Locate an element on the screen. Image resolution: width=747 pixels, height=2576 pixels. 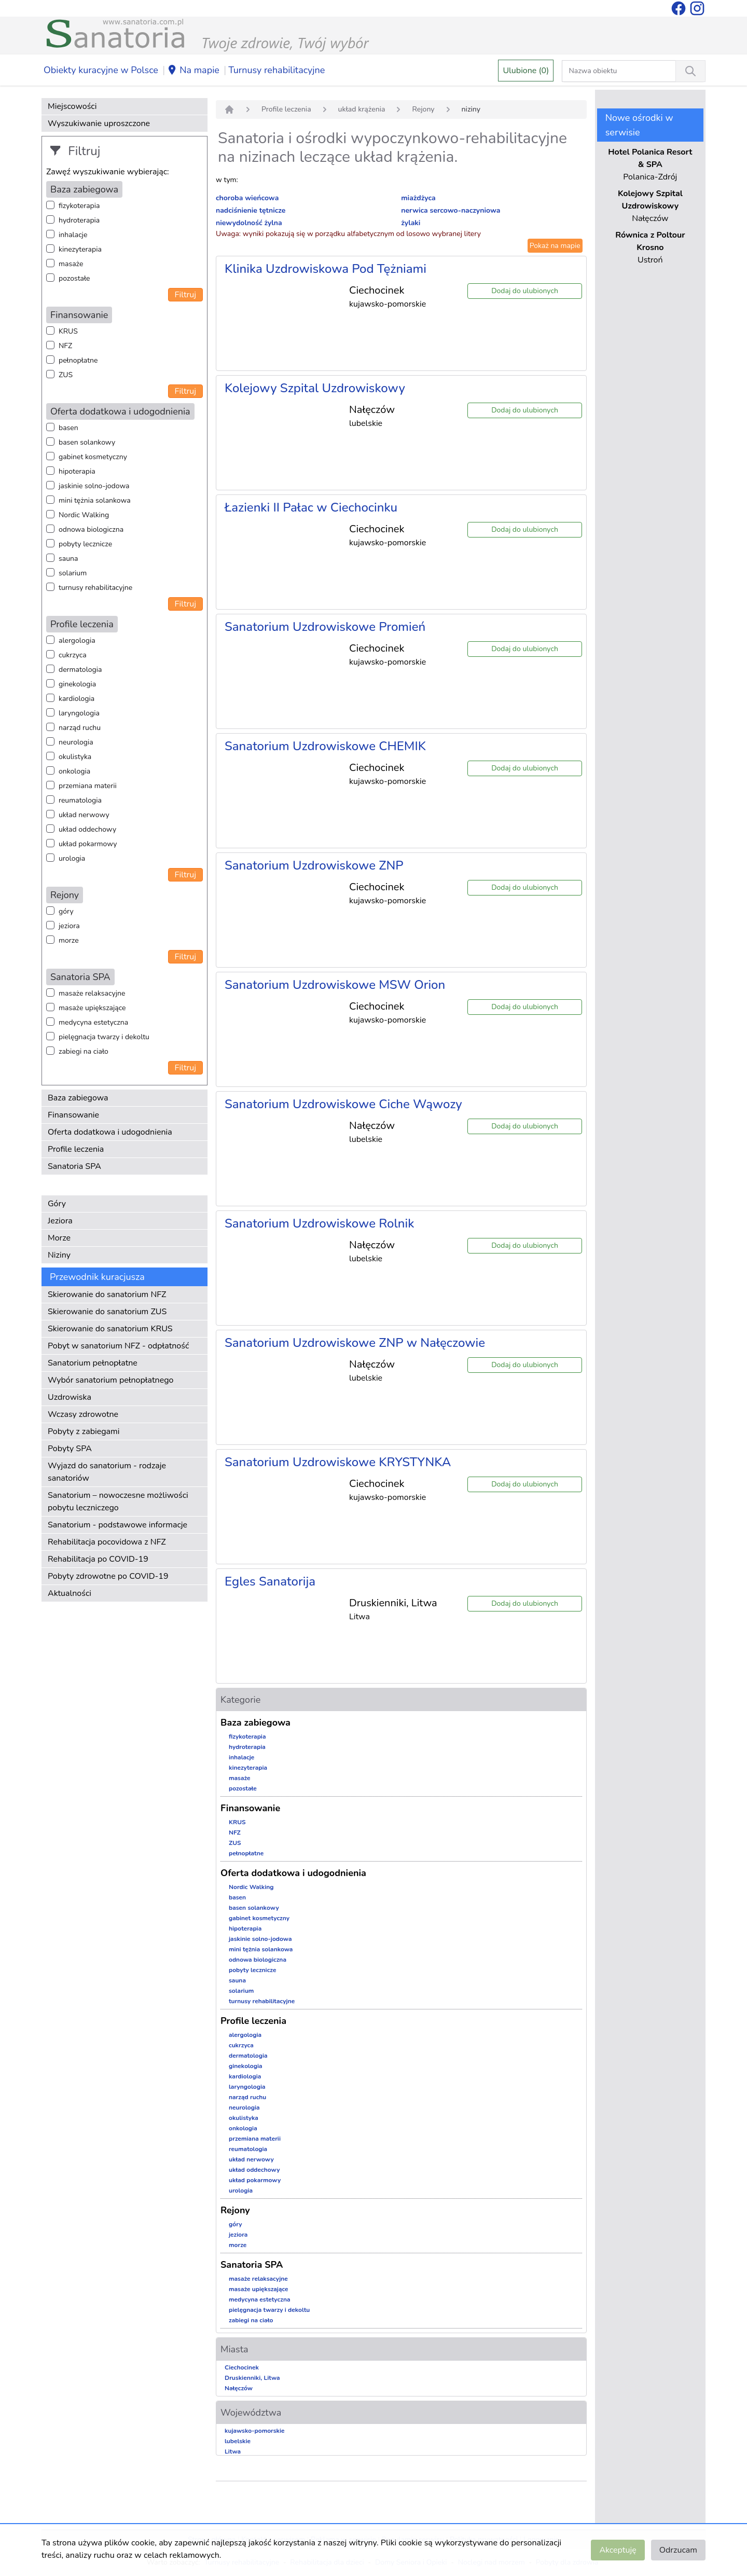
Skierowanie do sanatorium ZUS is located at coordinates (107, 1311).